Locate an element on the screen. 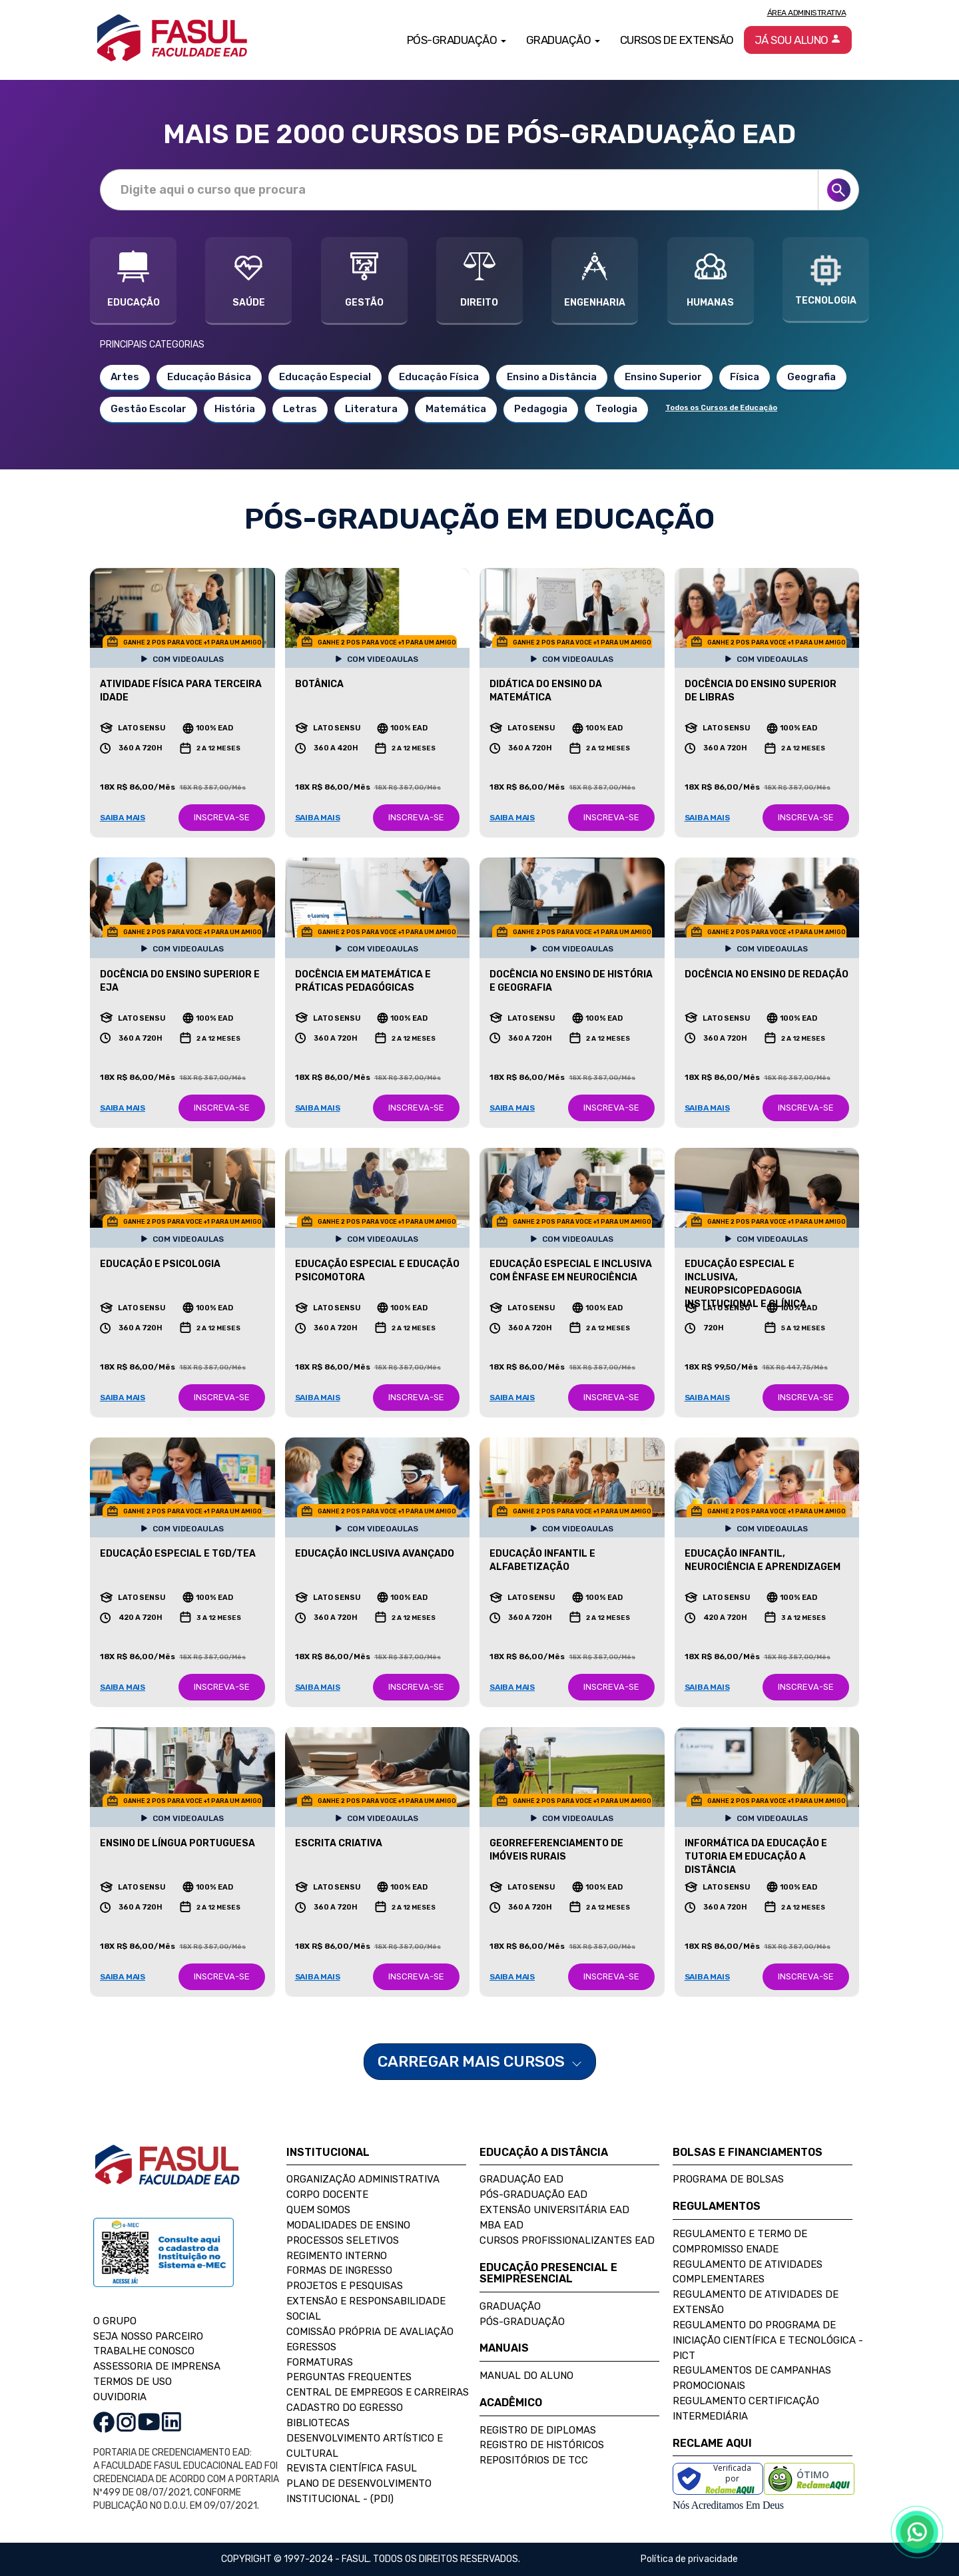 The width and height of the screenshot is (959, 2576). TRABALHE CONOSCO is located at coordinates (143, 2351).